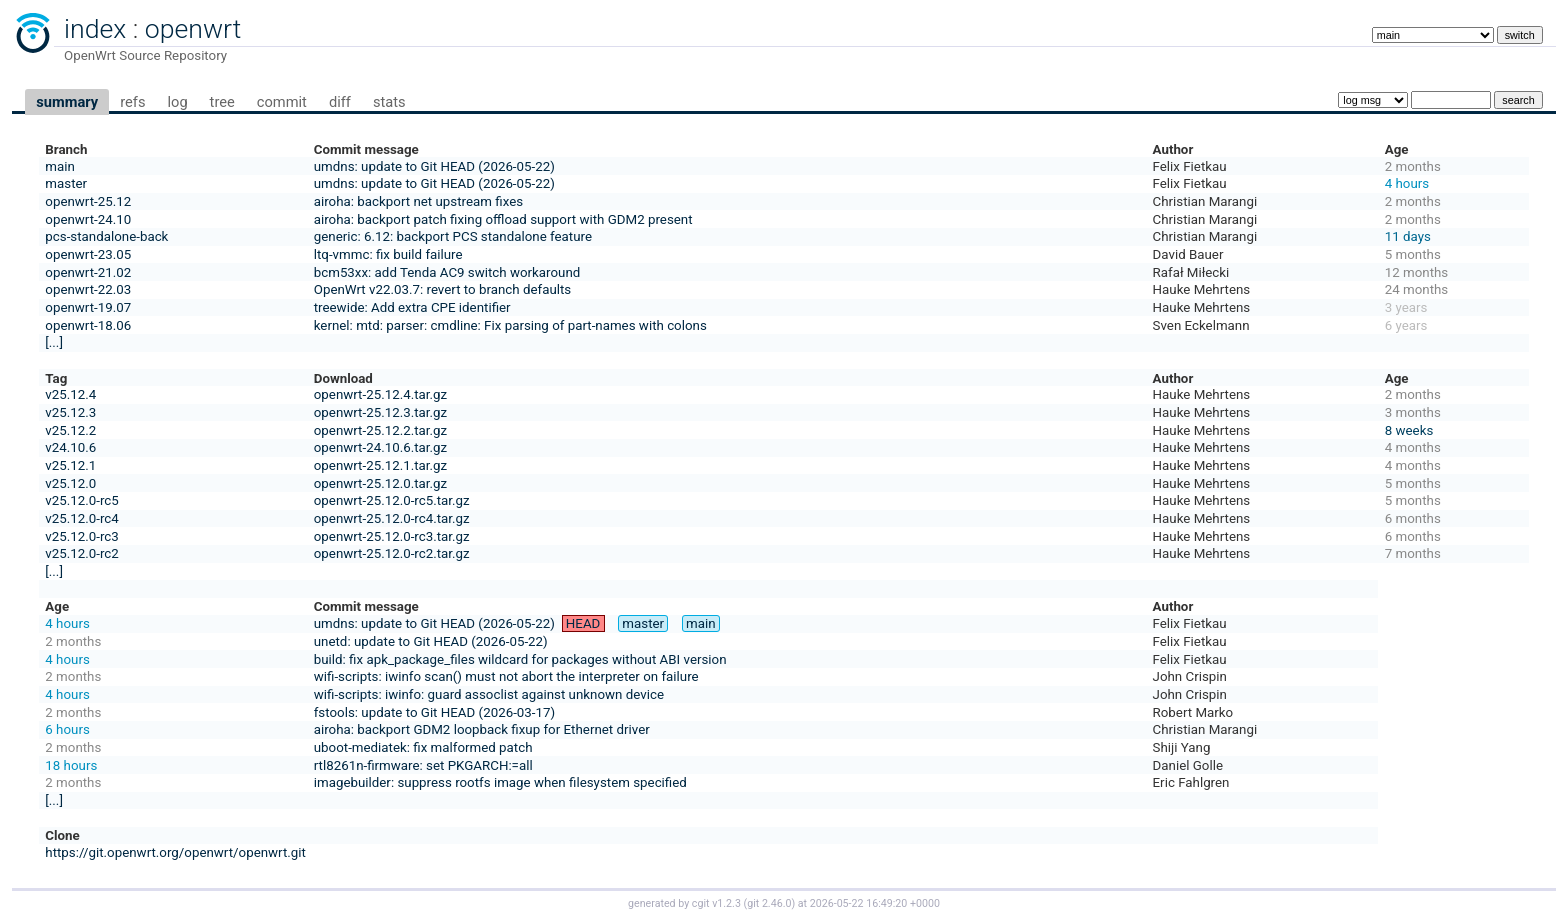 This screenshot has height=922, width=1568. Describe the element at coordinates (88, 289) in the screenshot. I see `openwrt-22.03` at that location.